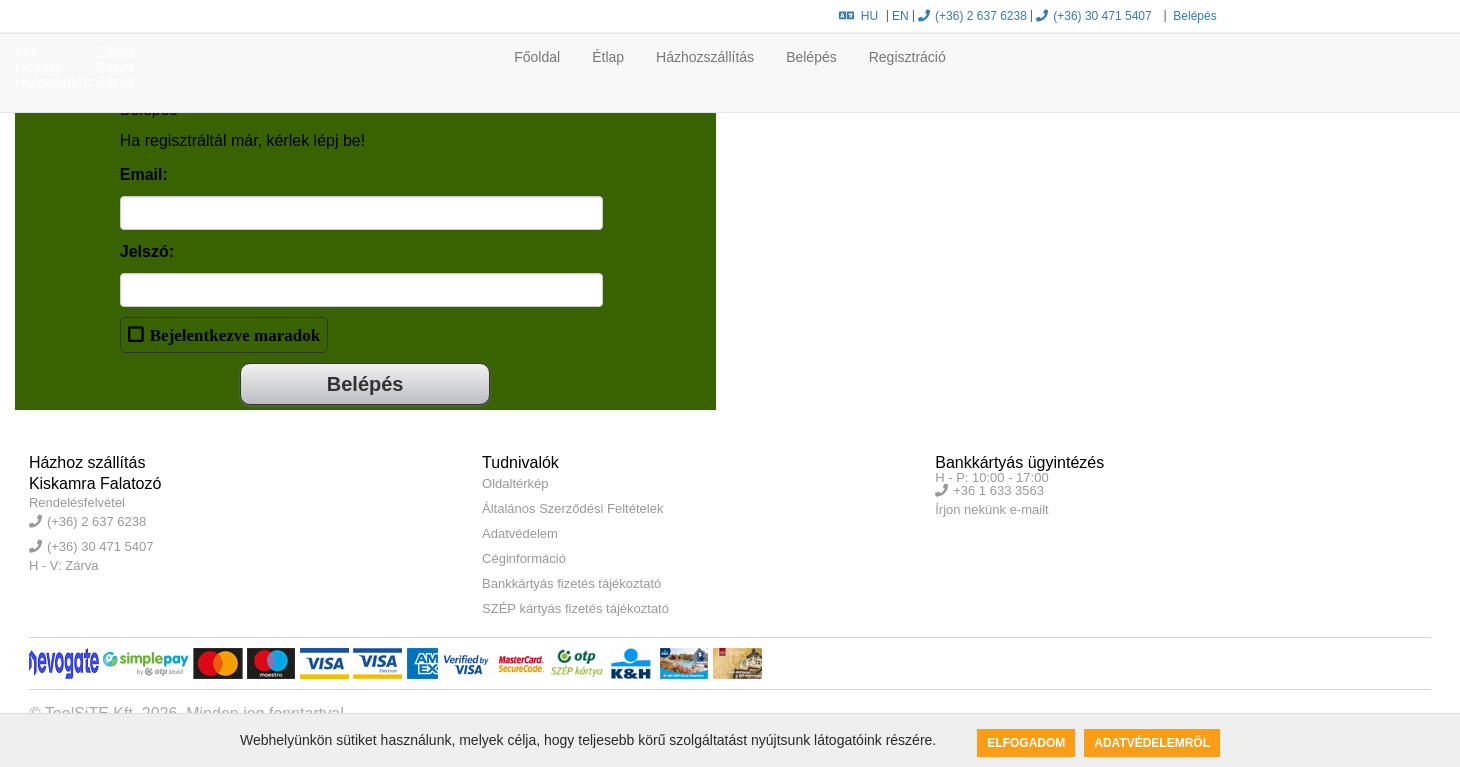 Image resolution: width=1460 pixels, height=767 pixels. I want to click on Kiskamra Falatozó, so click(95, 483).